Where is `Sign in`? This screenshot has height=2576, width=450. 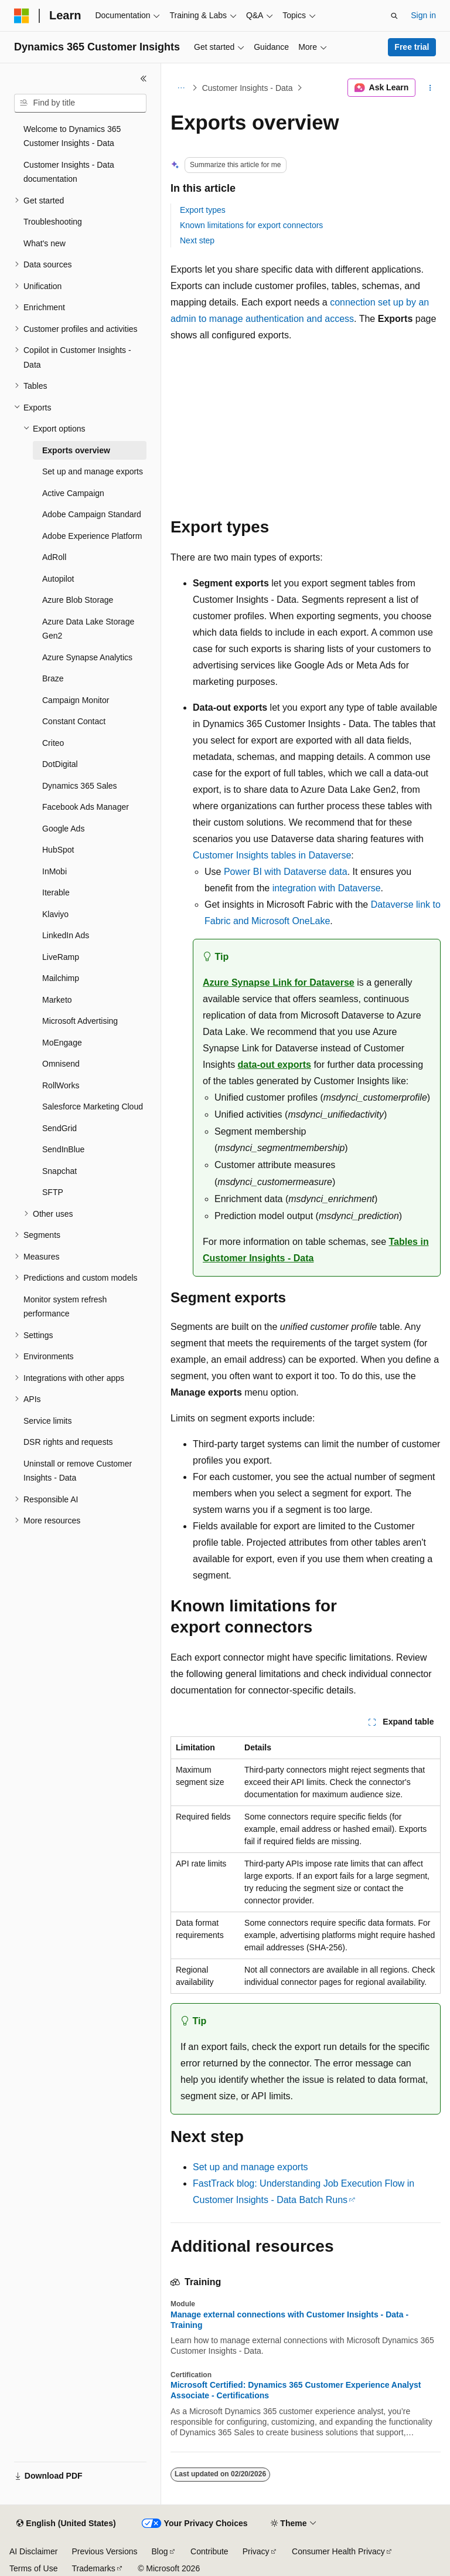
Sign in is located at coordinates (423, 15).